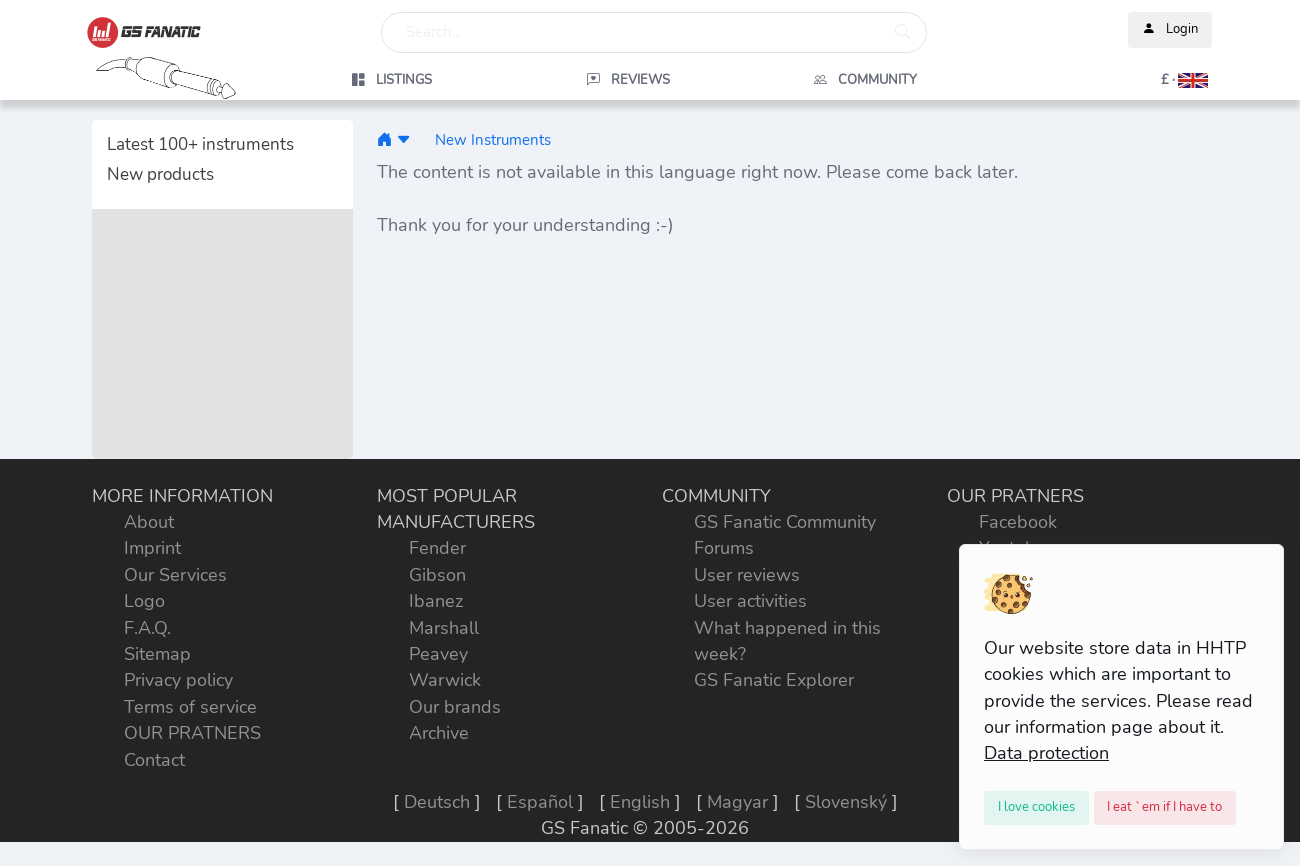 This screenshot has width=1300, height=866. Describe the element at coordinates (737, 802) in the screenshot. I see `Magyar` at that location.